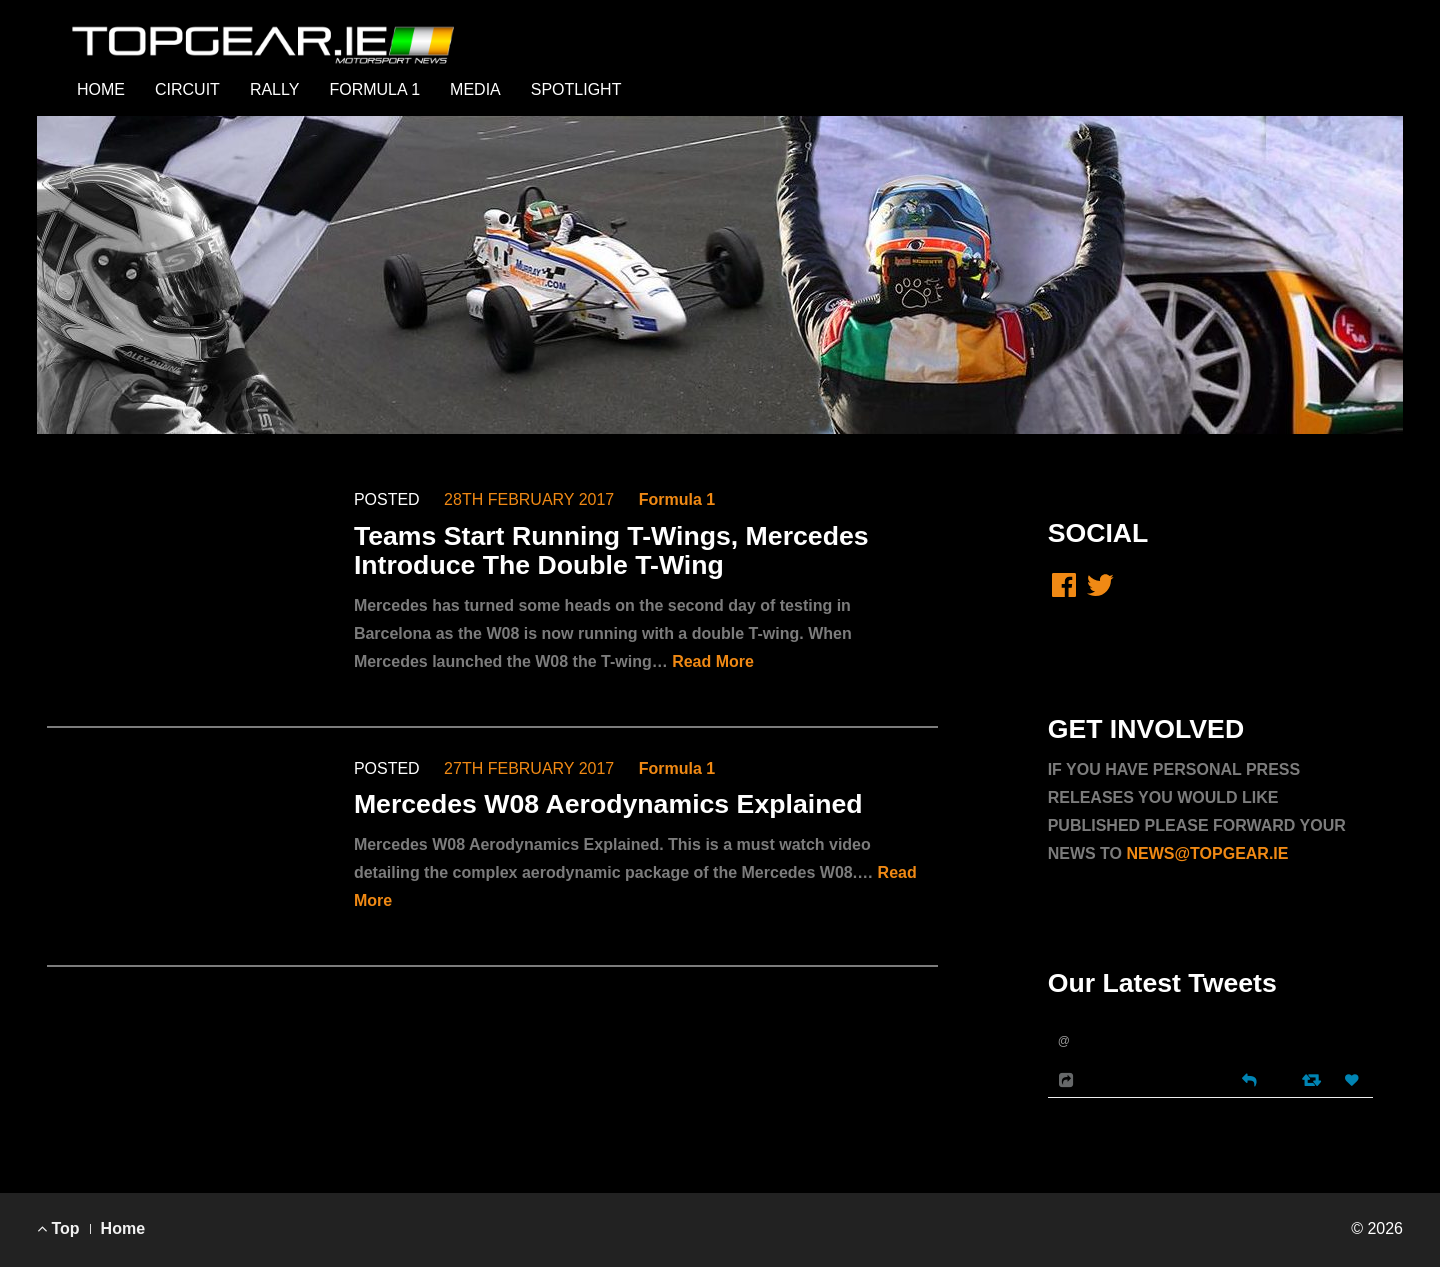 The width and height of the screenshot is (1440, 1267). What do you see at coordinates (275, 89) in the screenshot?
I see `RALLY` at bounding box center [275, 89].